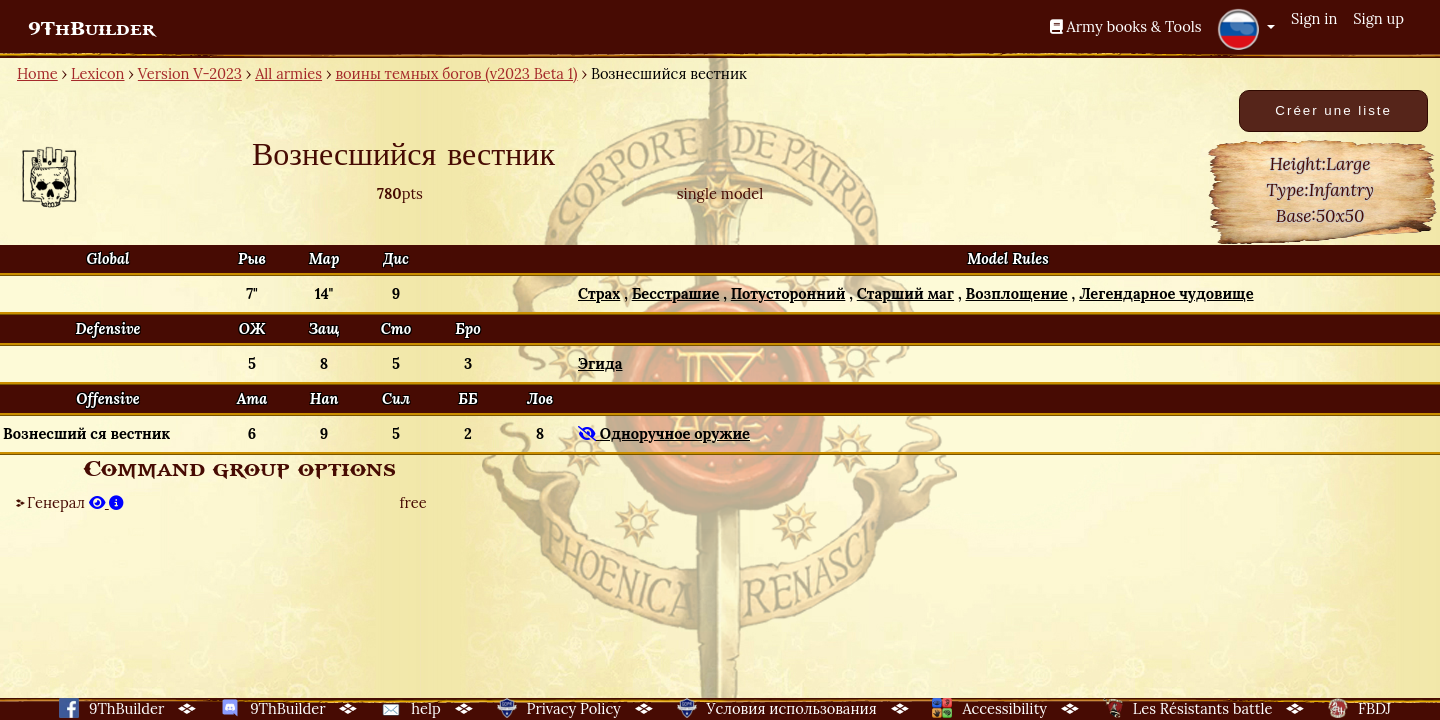 This screenshot has width=1440, height=720. Describe the element at coordinates (190, 73) in the screenshot. I see `Version V-2023` at that location.